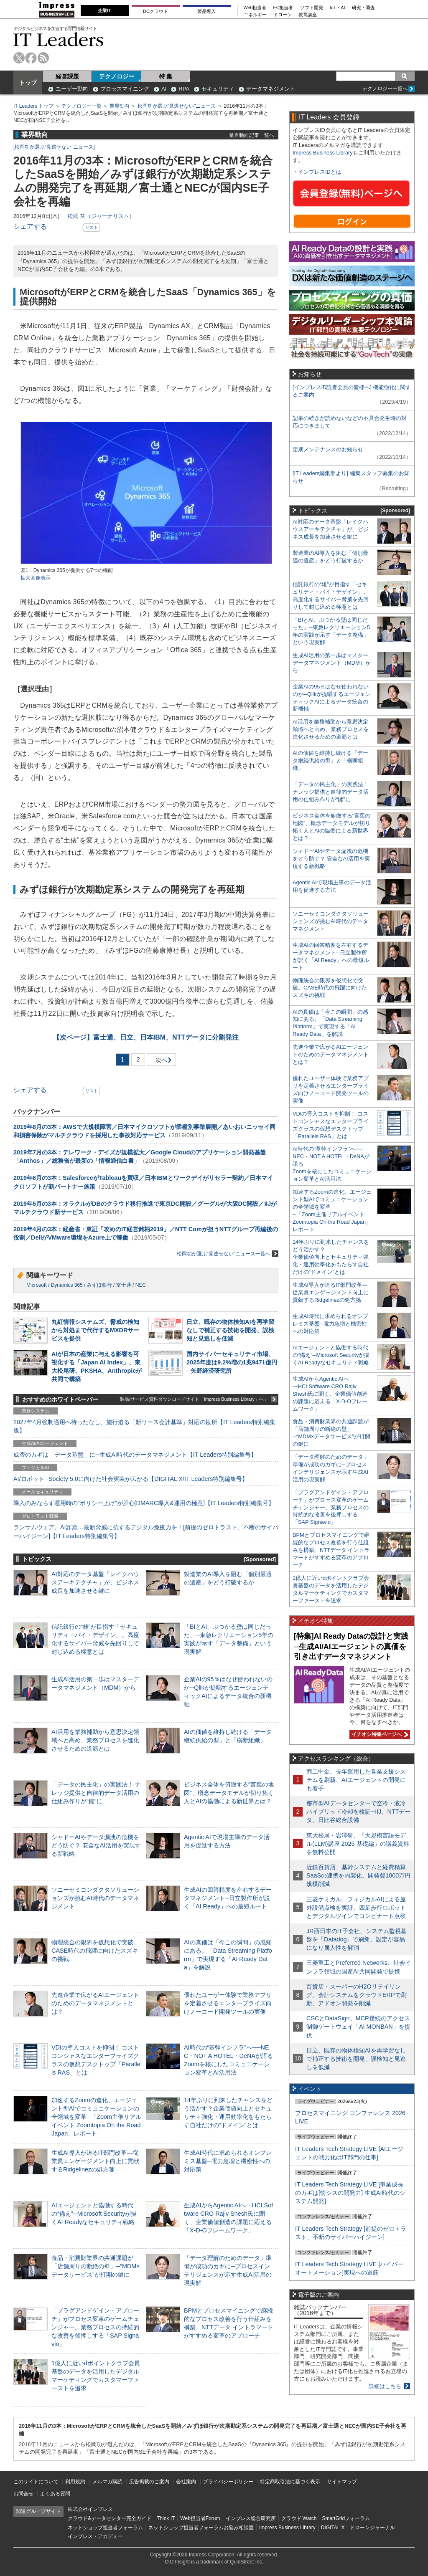 This screenshot has height=2576, width=428. Describe the element at coordinates (140, 1285) in the screenshot. I see `NEC` at that location.